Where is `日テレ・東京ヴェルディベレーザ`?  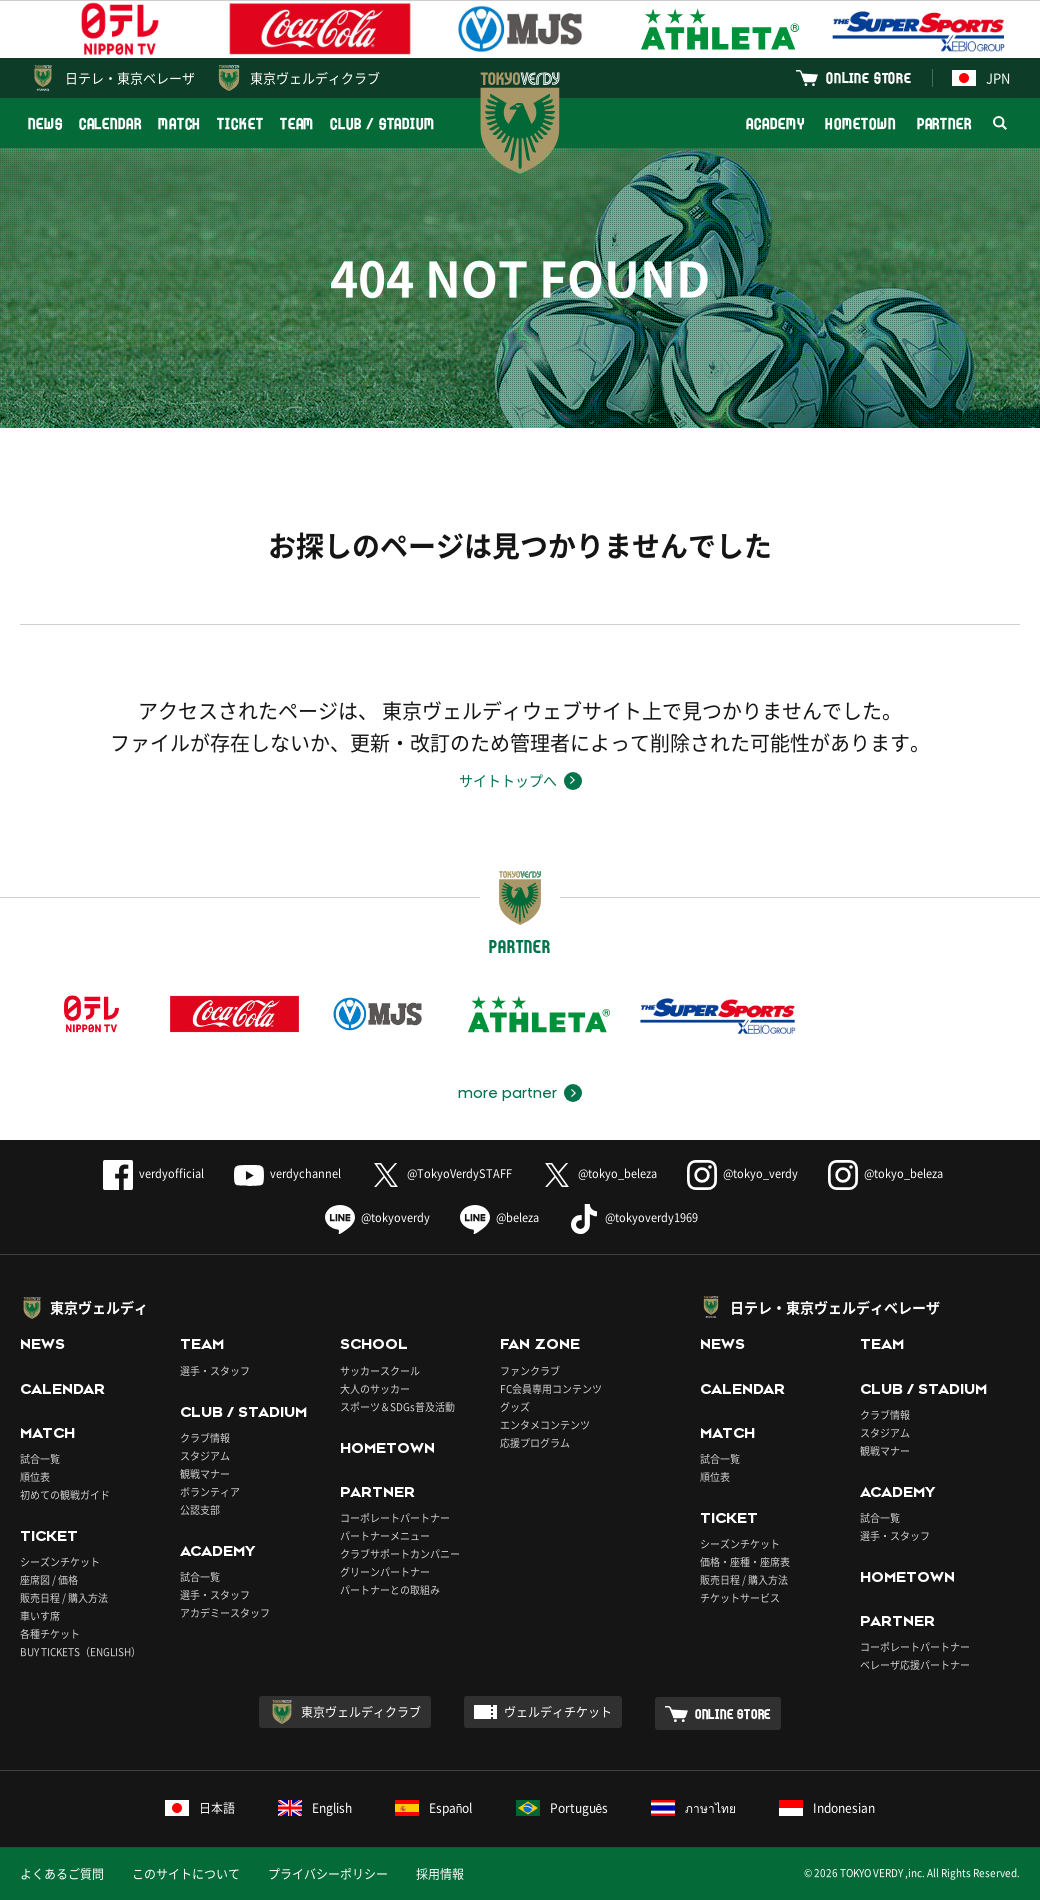 日テレ・東京ヴェルディベレーザ is located at coordinates (835, 1307).